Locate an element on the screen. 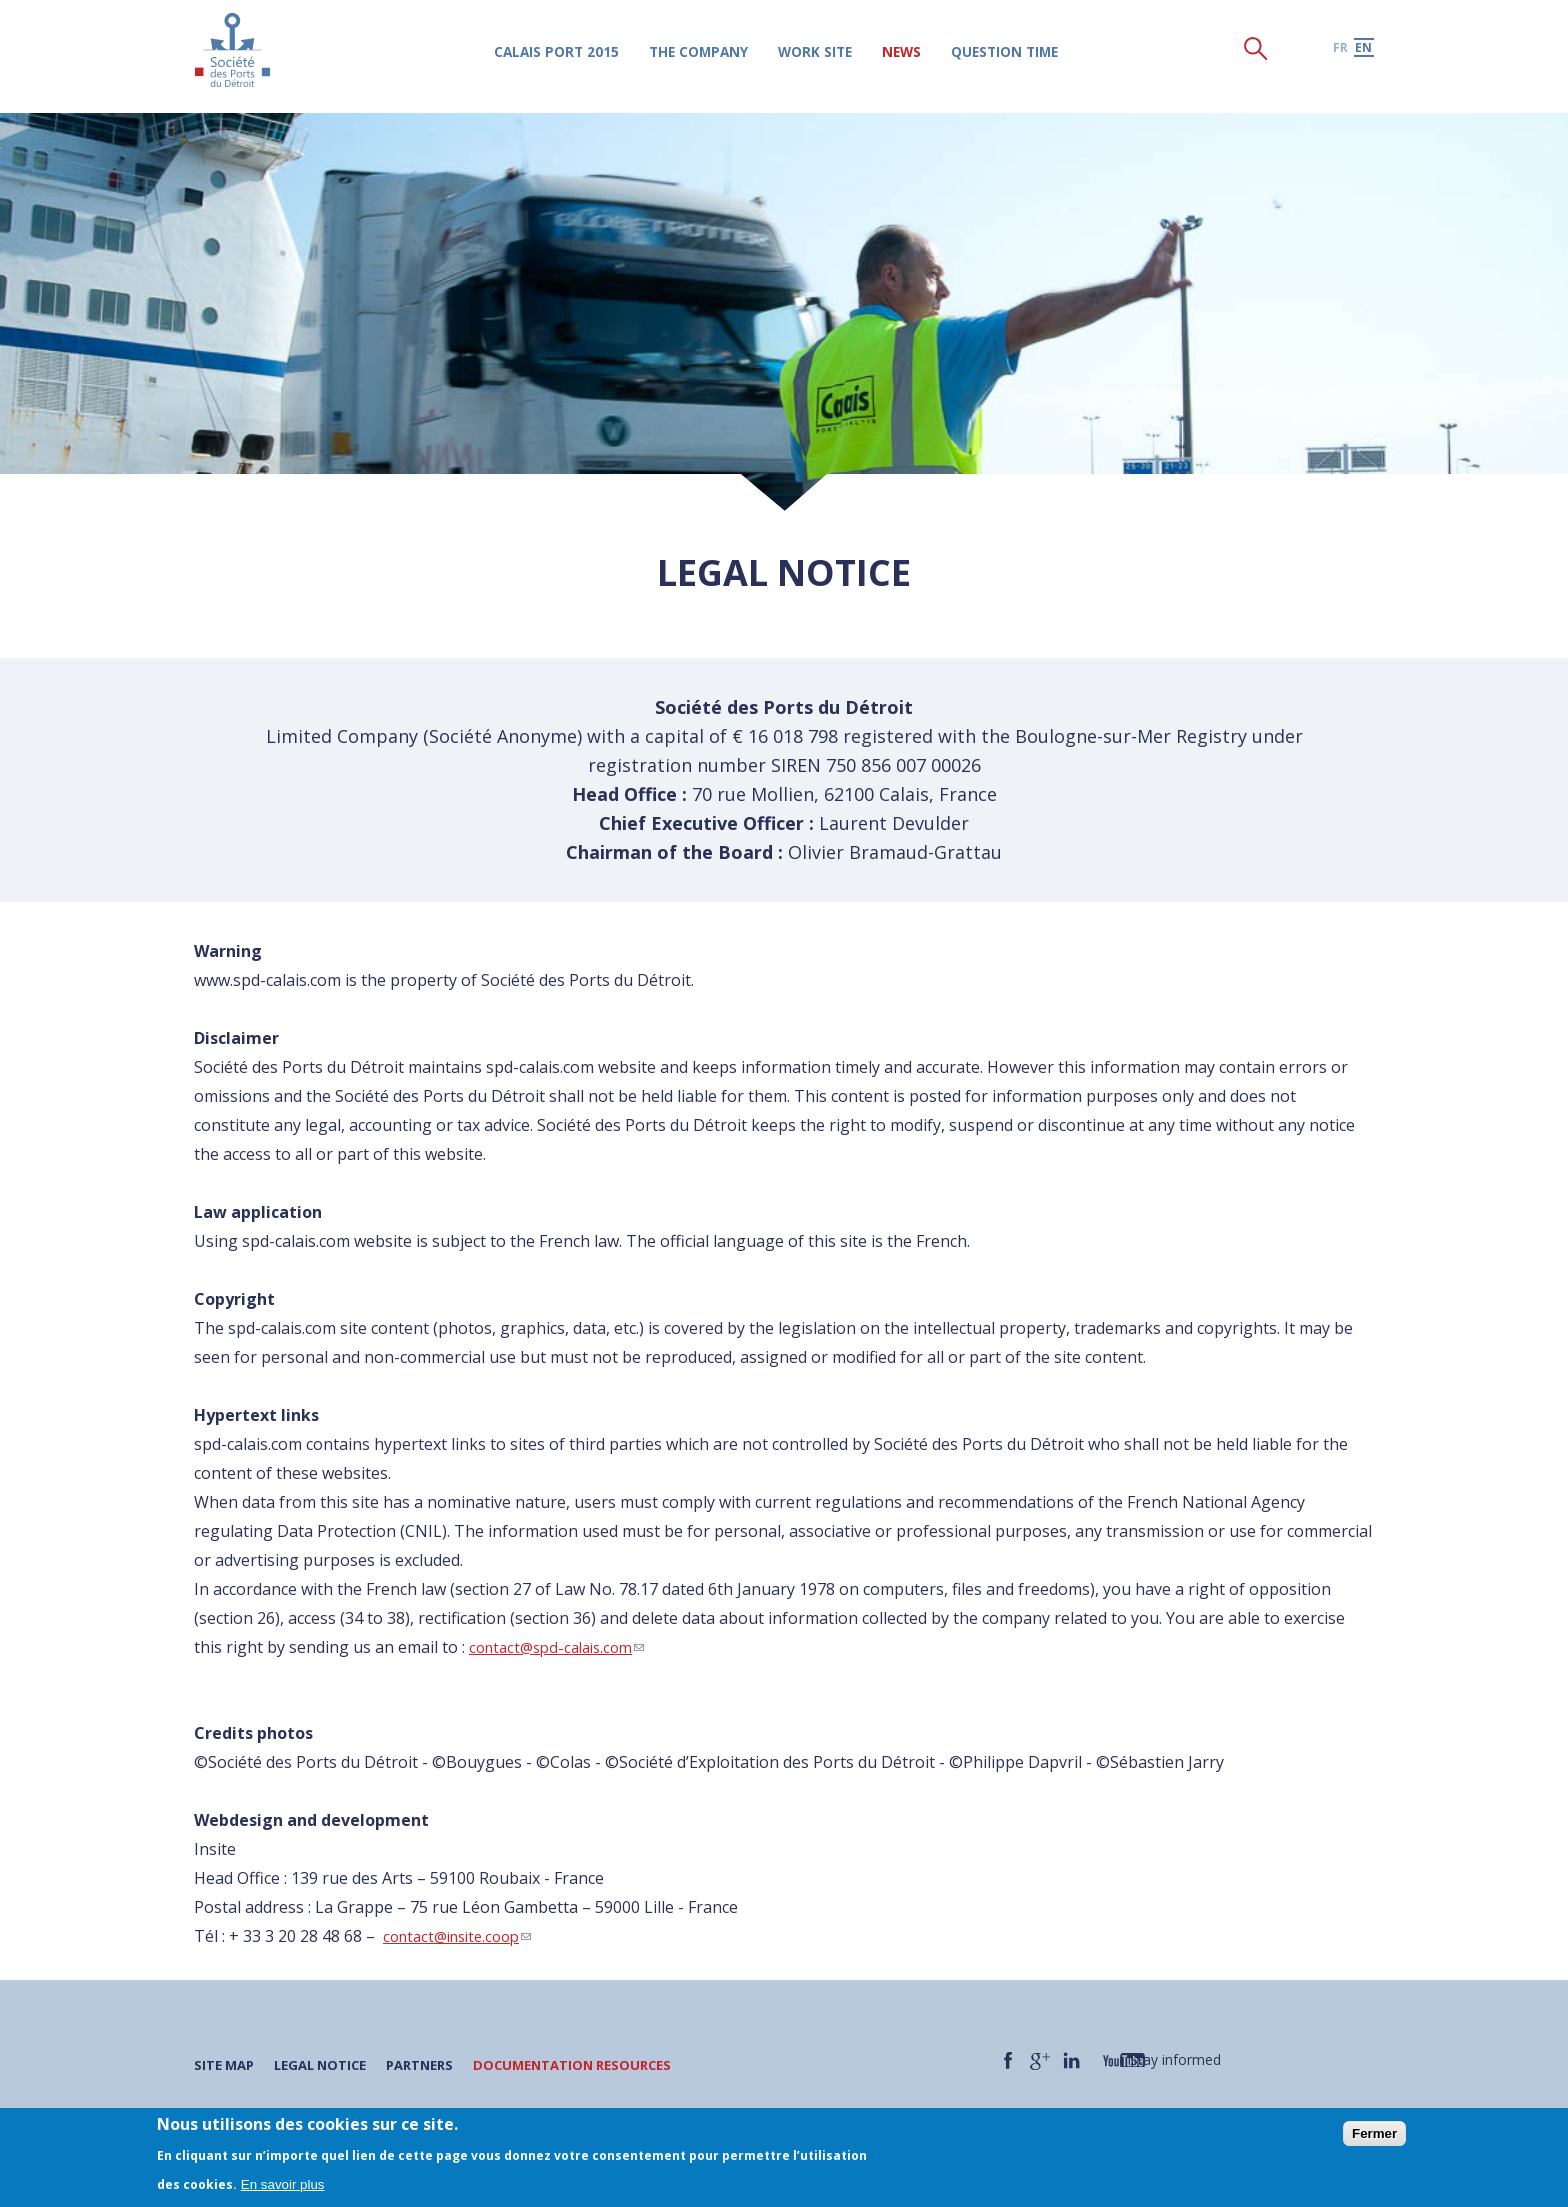 Image resolution: width=1568 pixels, height=2207 pixels. contact@insite.coop is located at coordinates (464, 1936).